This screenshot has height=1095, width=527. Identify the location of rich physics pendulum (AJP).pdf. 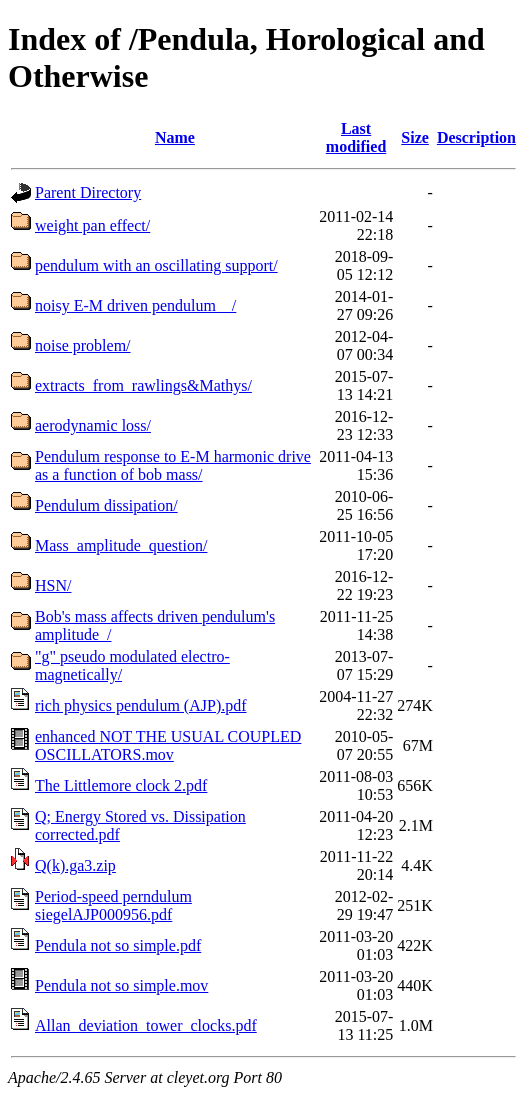
(141, 705).